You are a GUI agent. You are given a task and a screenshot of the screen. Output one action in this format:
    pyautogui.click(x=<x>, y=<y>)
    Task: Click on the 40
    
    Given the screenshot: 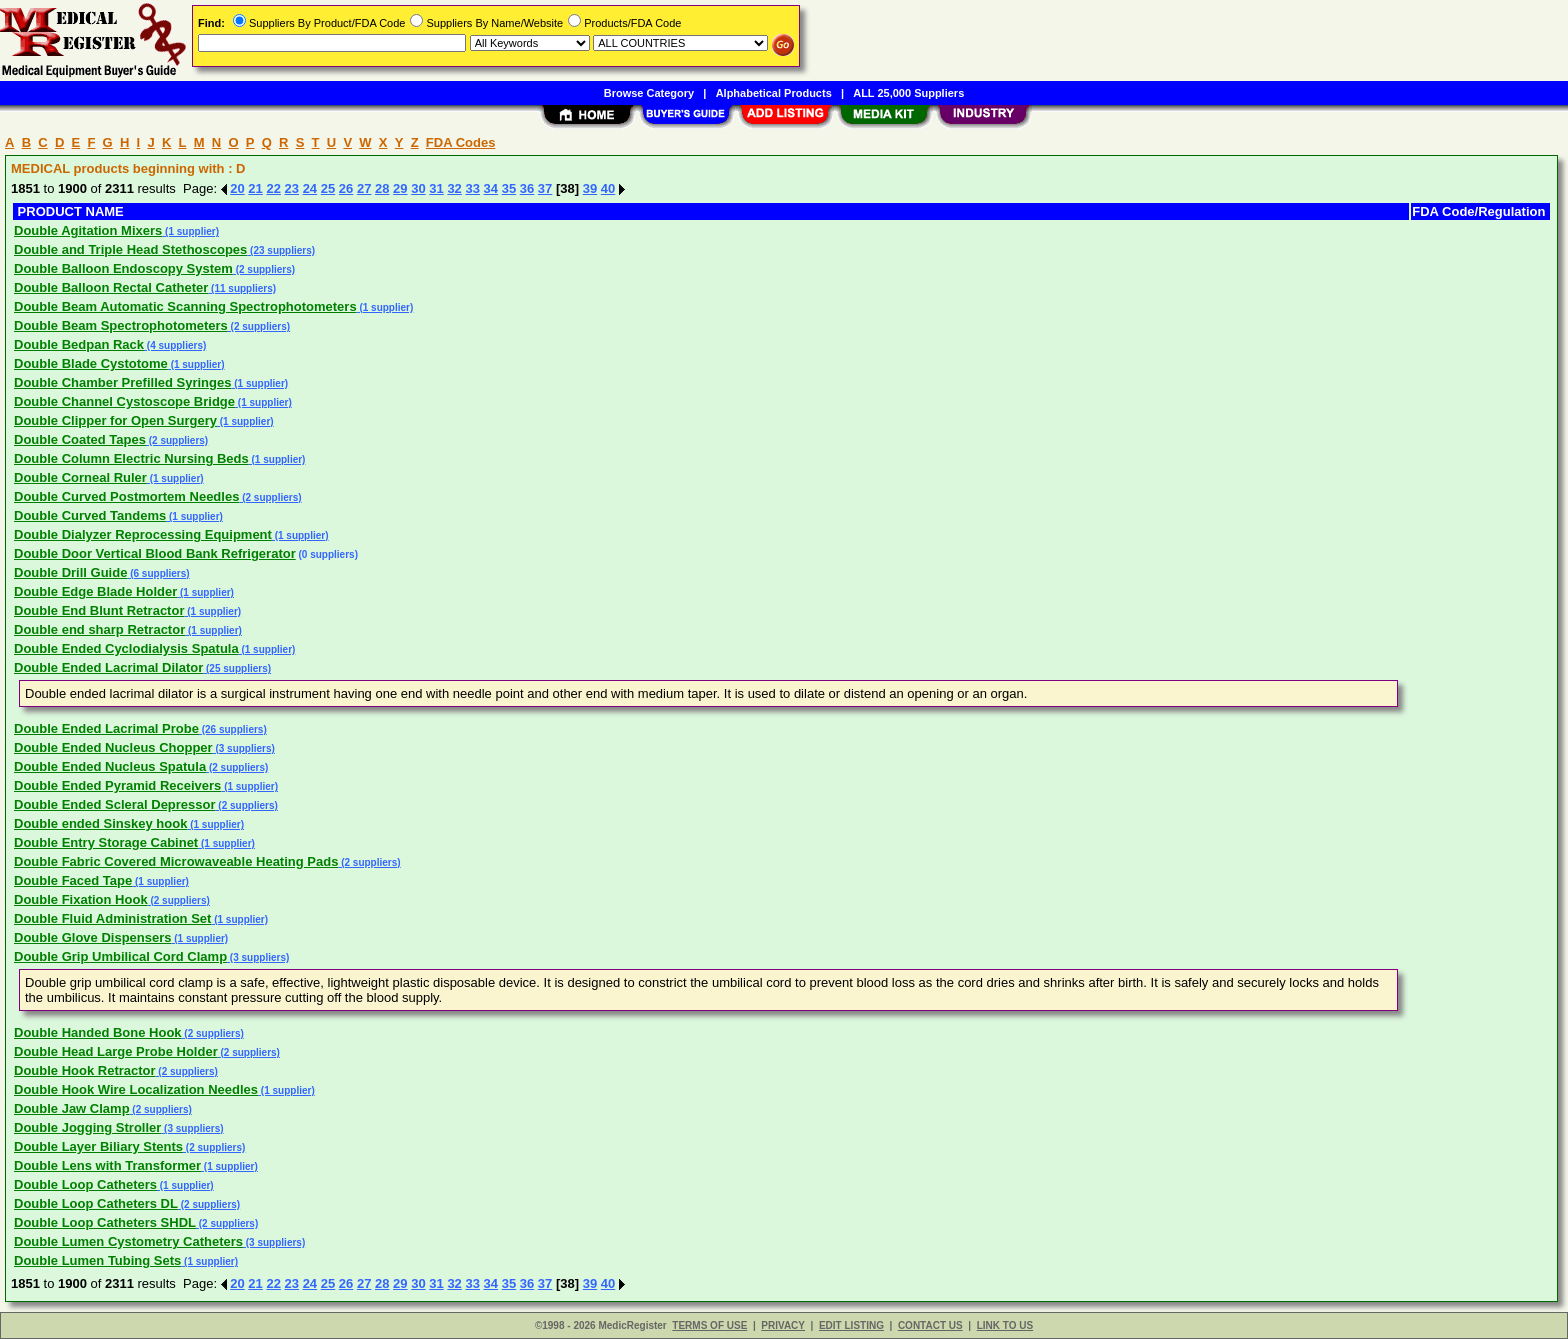 What is the action you would take?
    pyautogui.click(x=608, y=188)
    